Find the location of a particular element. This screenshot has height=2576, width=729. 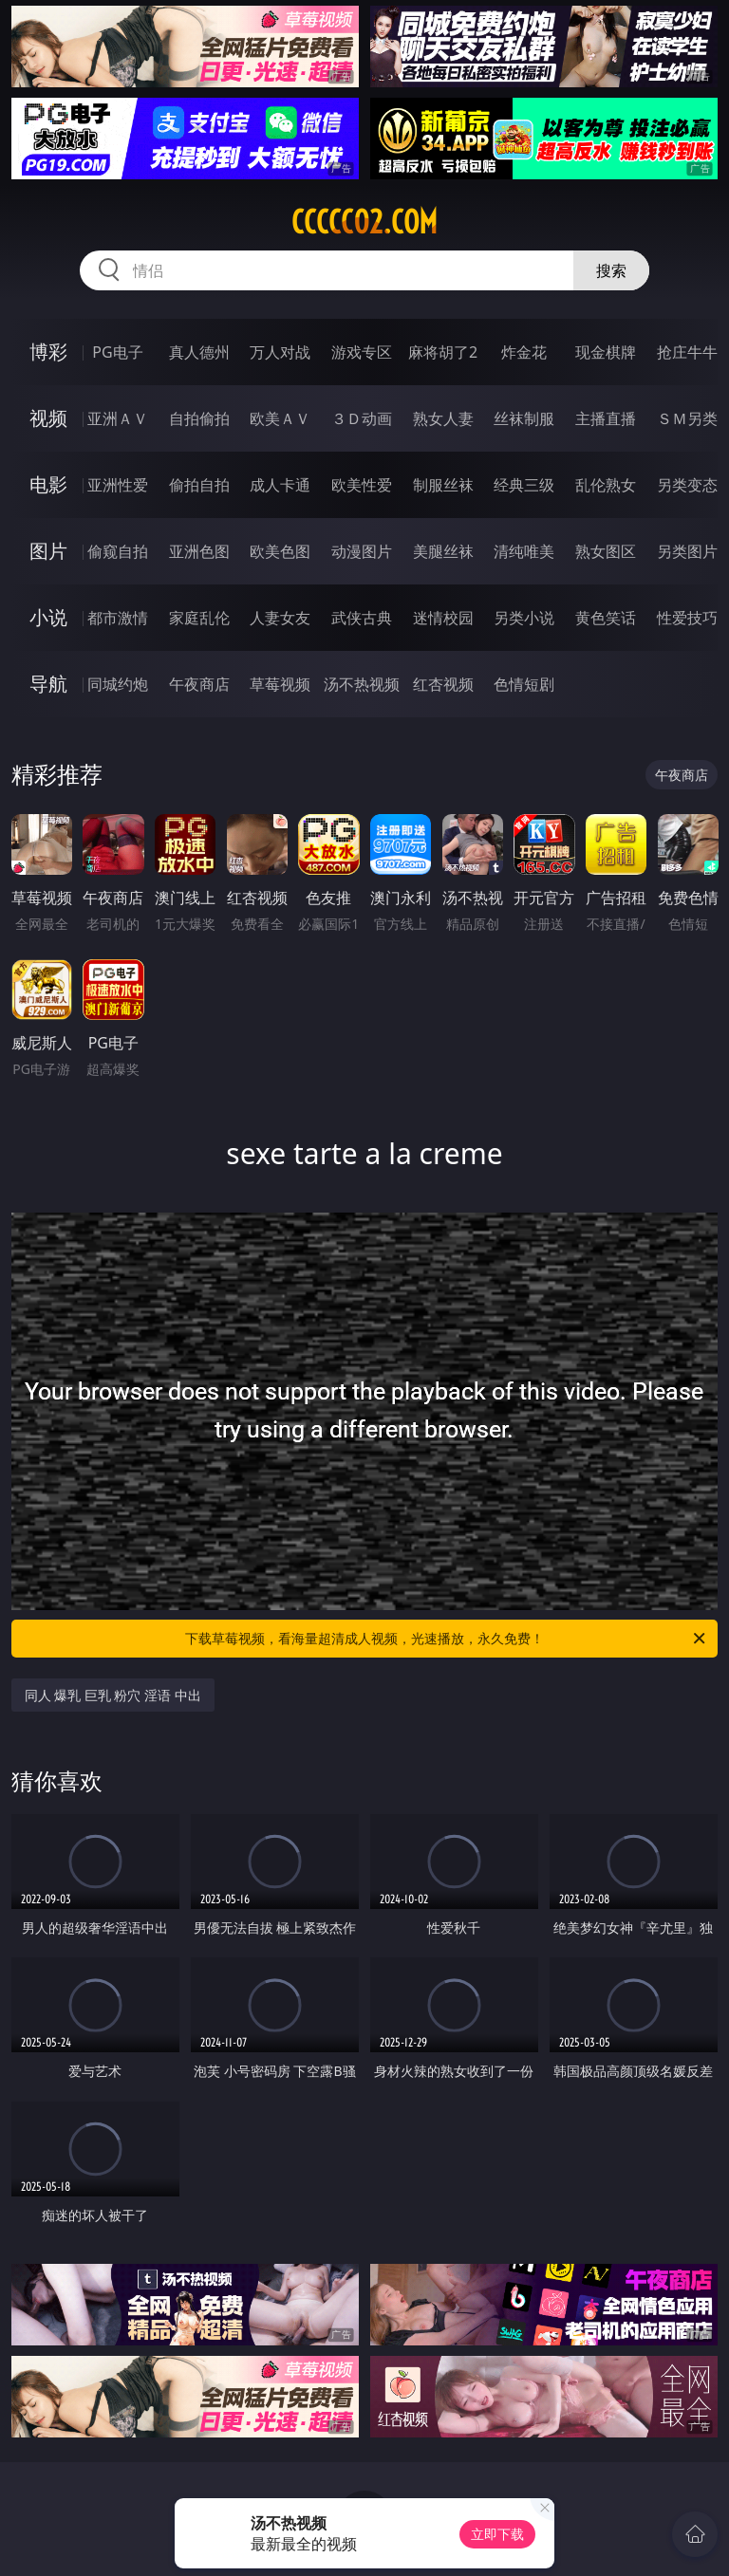

动漫图片 is located at coordinates (361, 551).